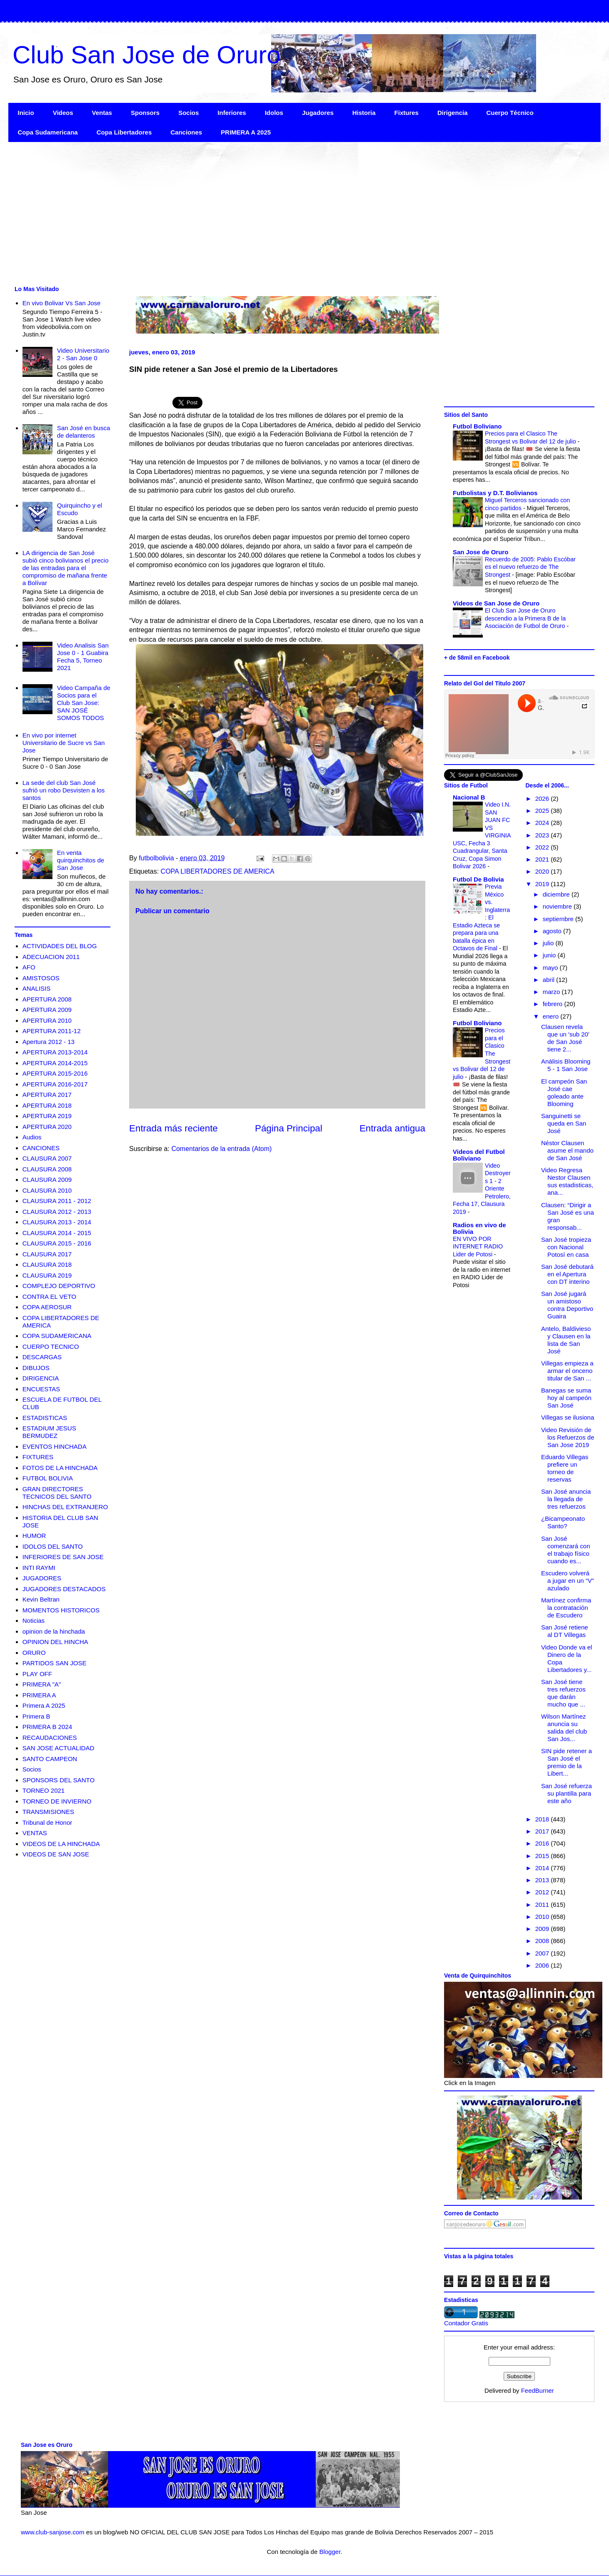 This screenshot has width=609, height=2576. Describe the element at coordinates (26, 112) in the screenshot. I see `Inicio` at that location.